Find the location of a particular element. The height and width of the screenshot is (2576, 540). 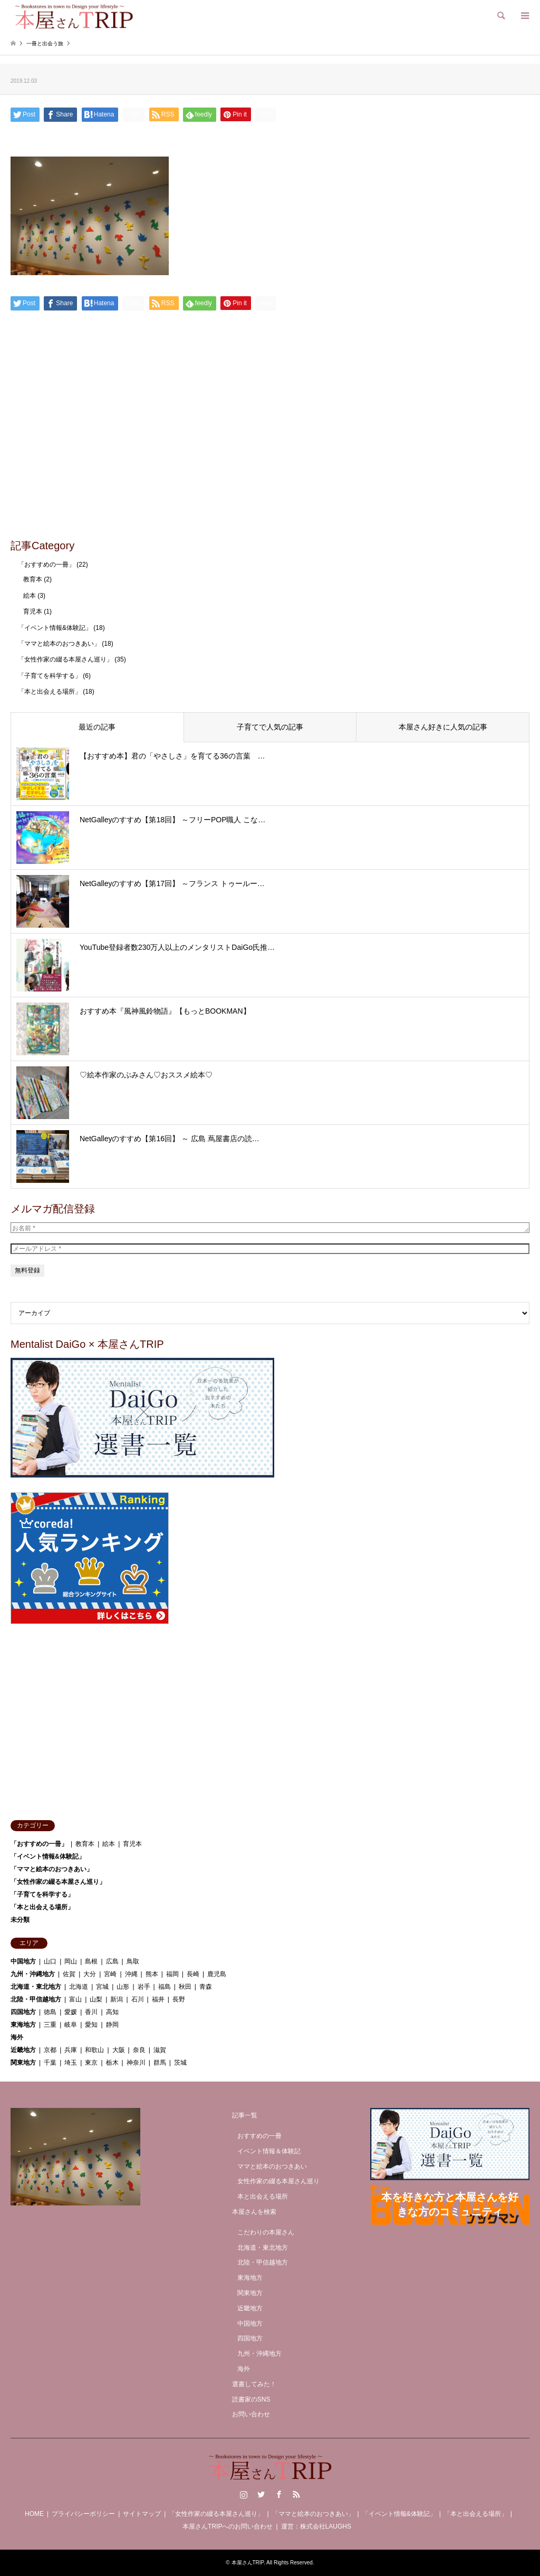

大分 is located at coordinates (89, 1974).